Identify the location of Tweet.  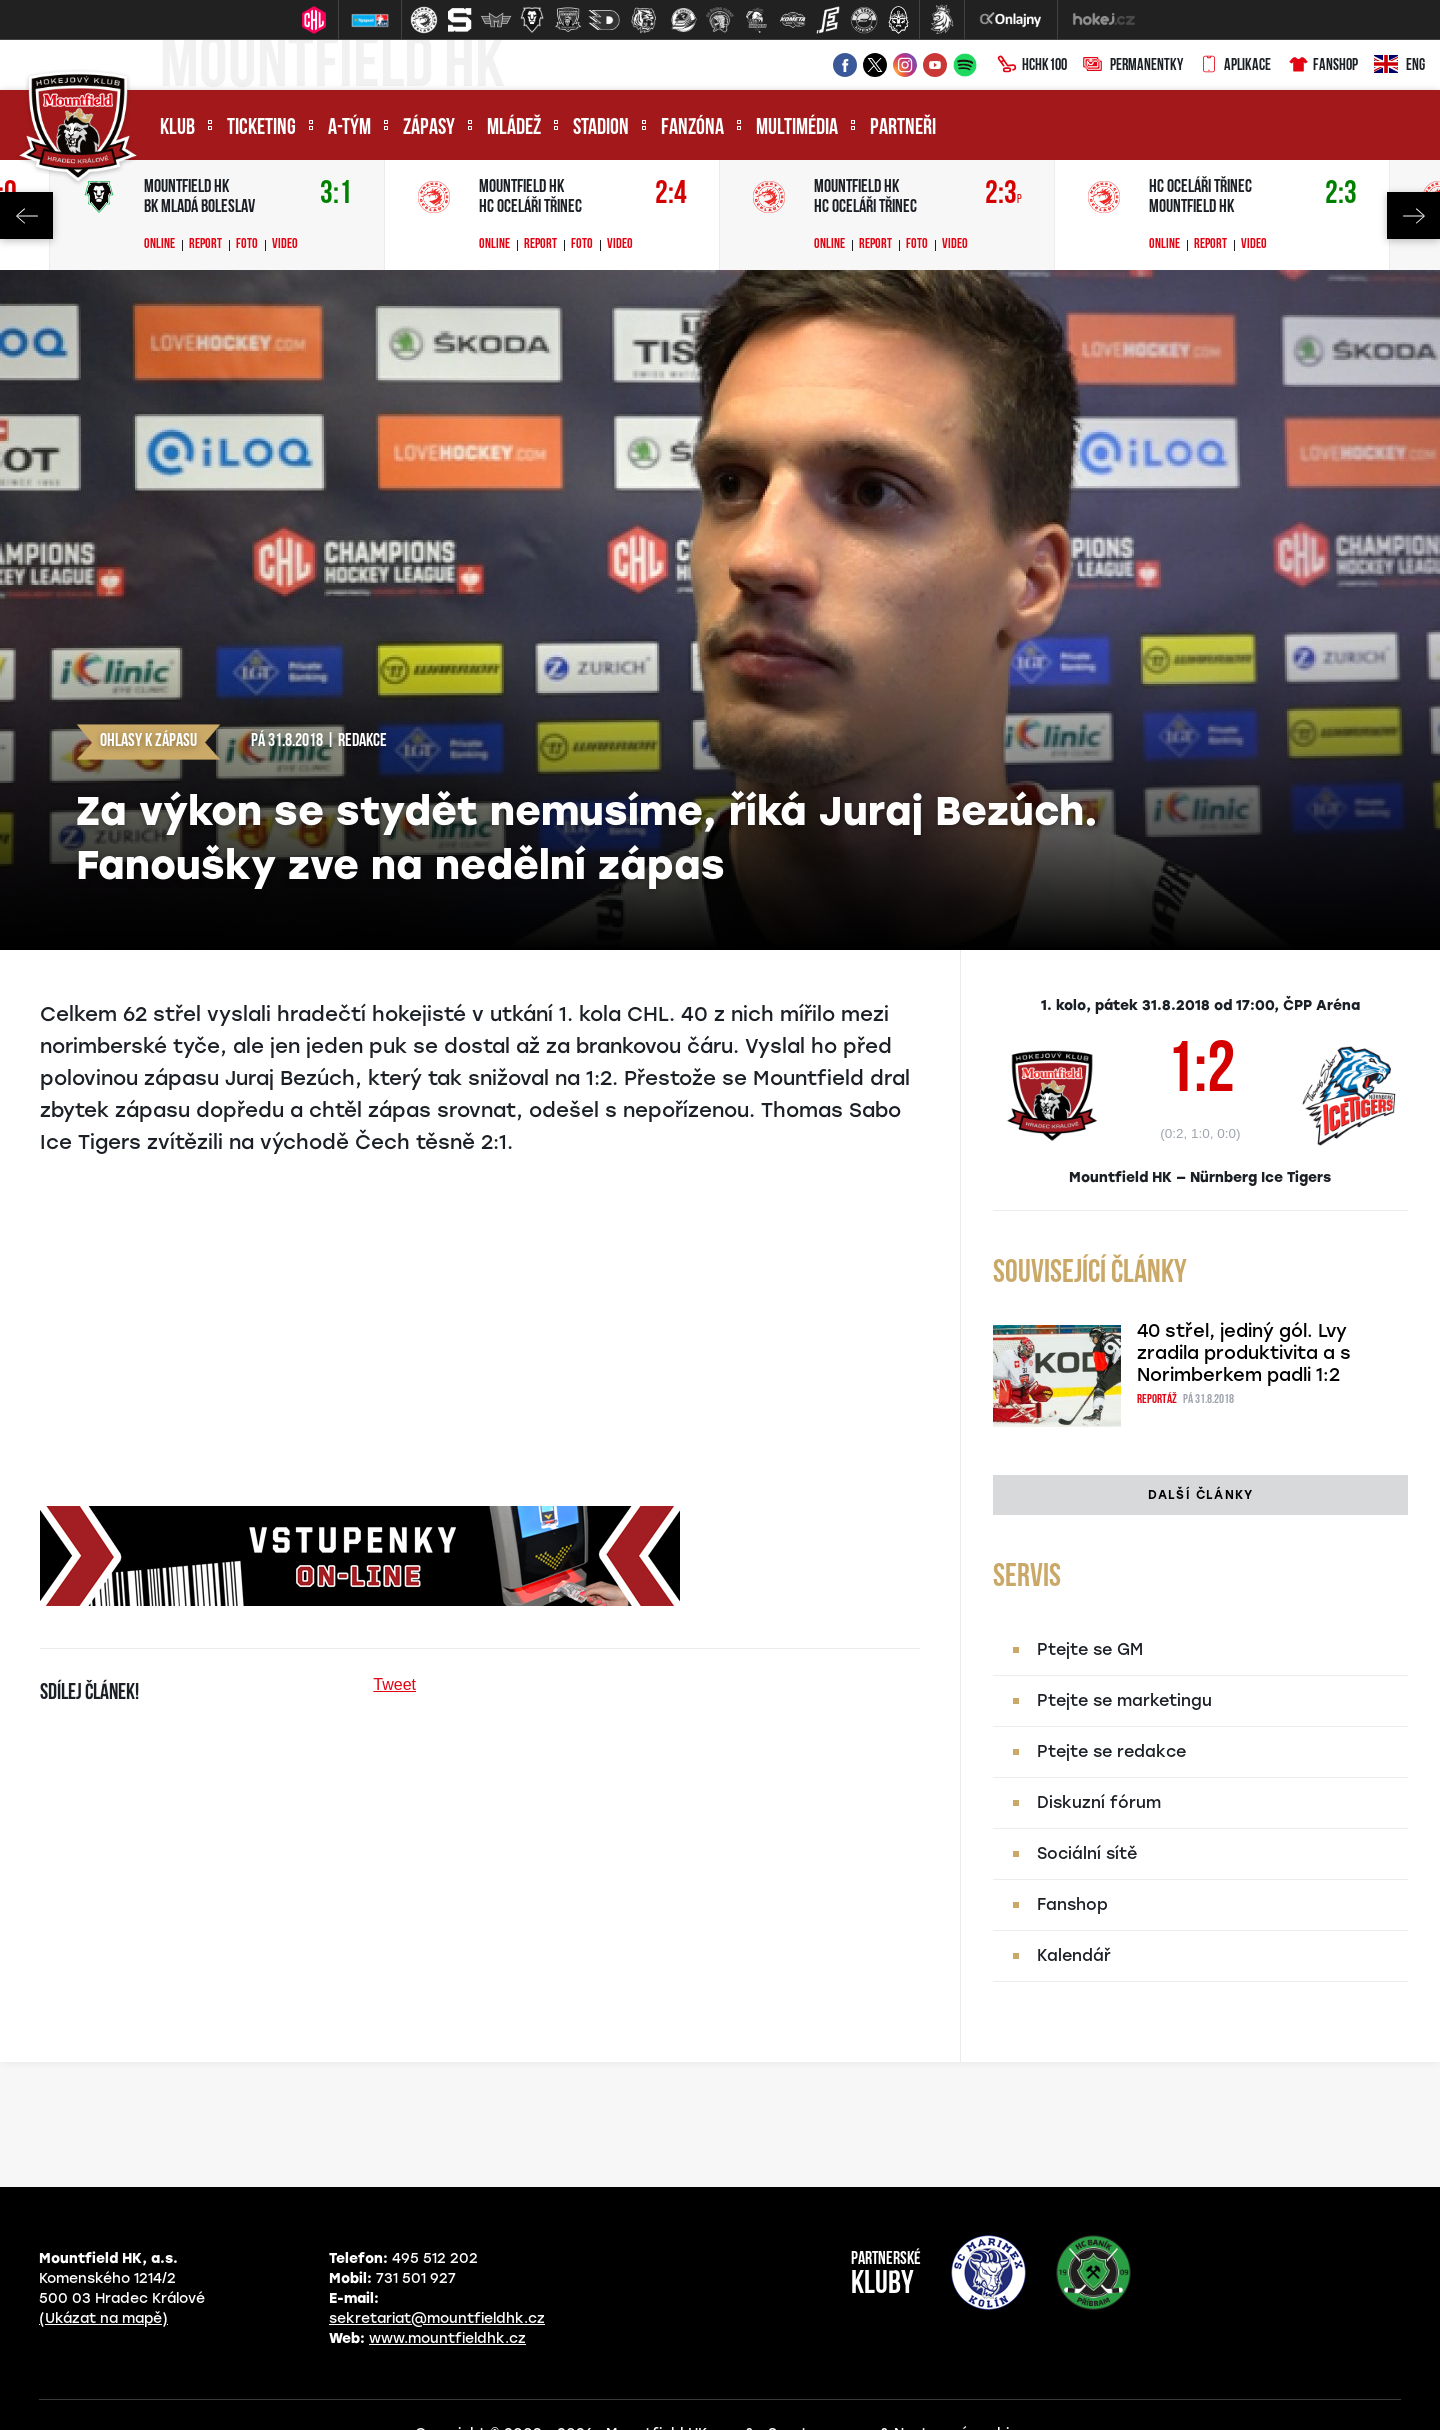
(394, 1684).